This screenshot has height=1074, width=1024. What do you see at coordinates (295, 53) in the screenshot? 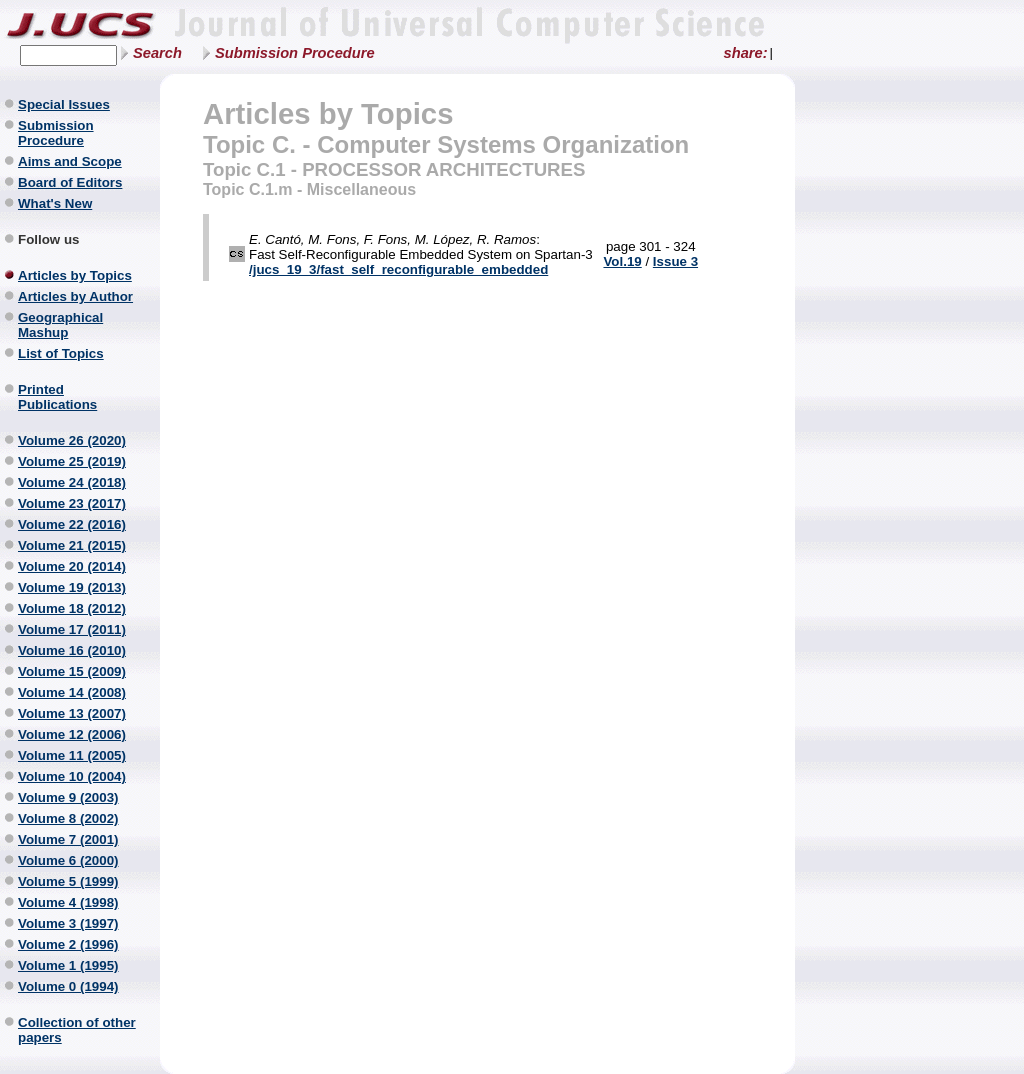
I see `Submission Procedure` at bounding box center [295, 53].